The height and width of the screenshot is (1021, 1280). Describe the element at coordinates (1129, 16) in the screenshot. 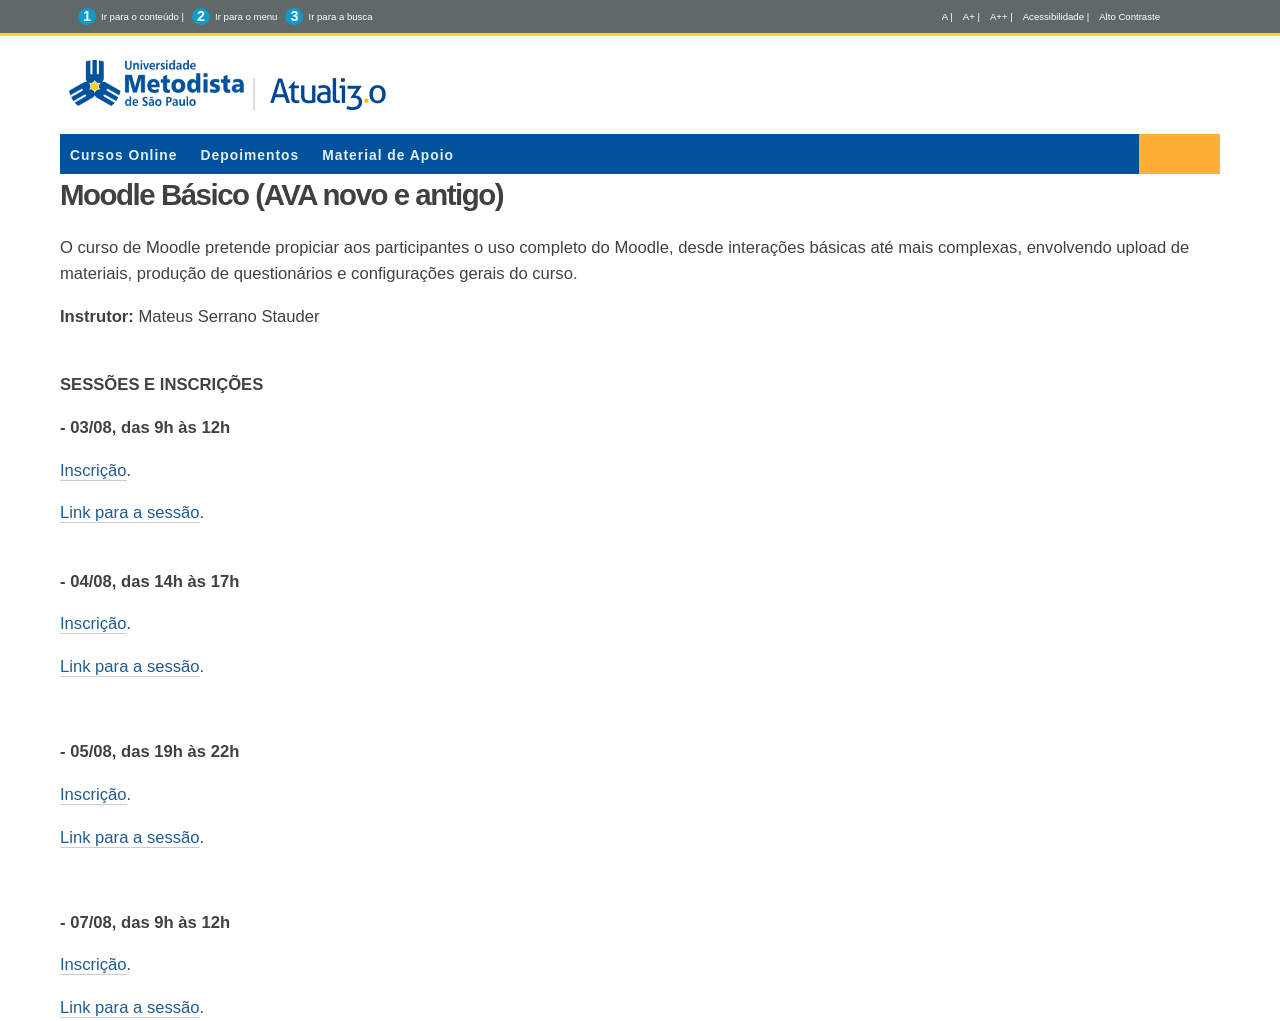

I see `Alto Contraste` at that location.